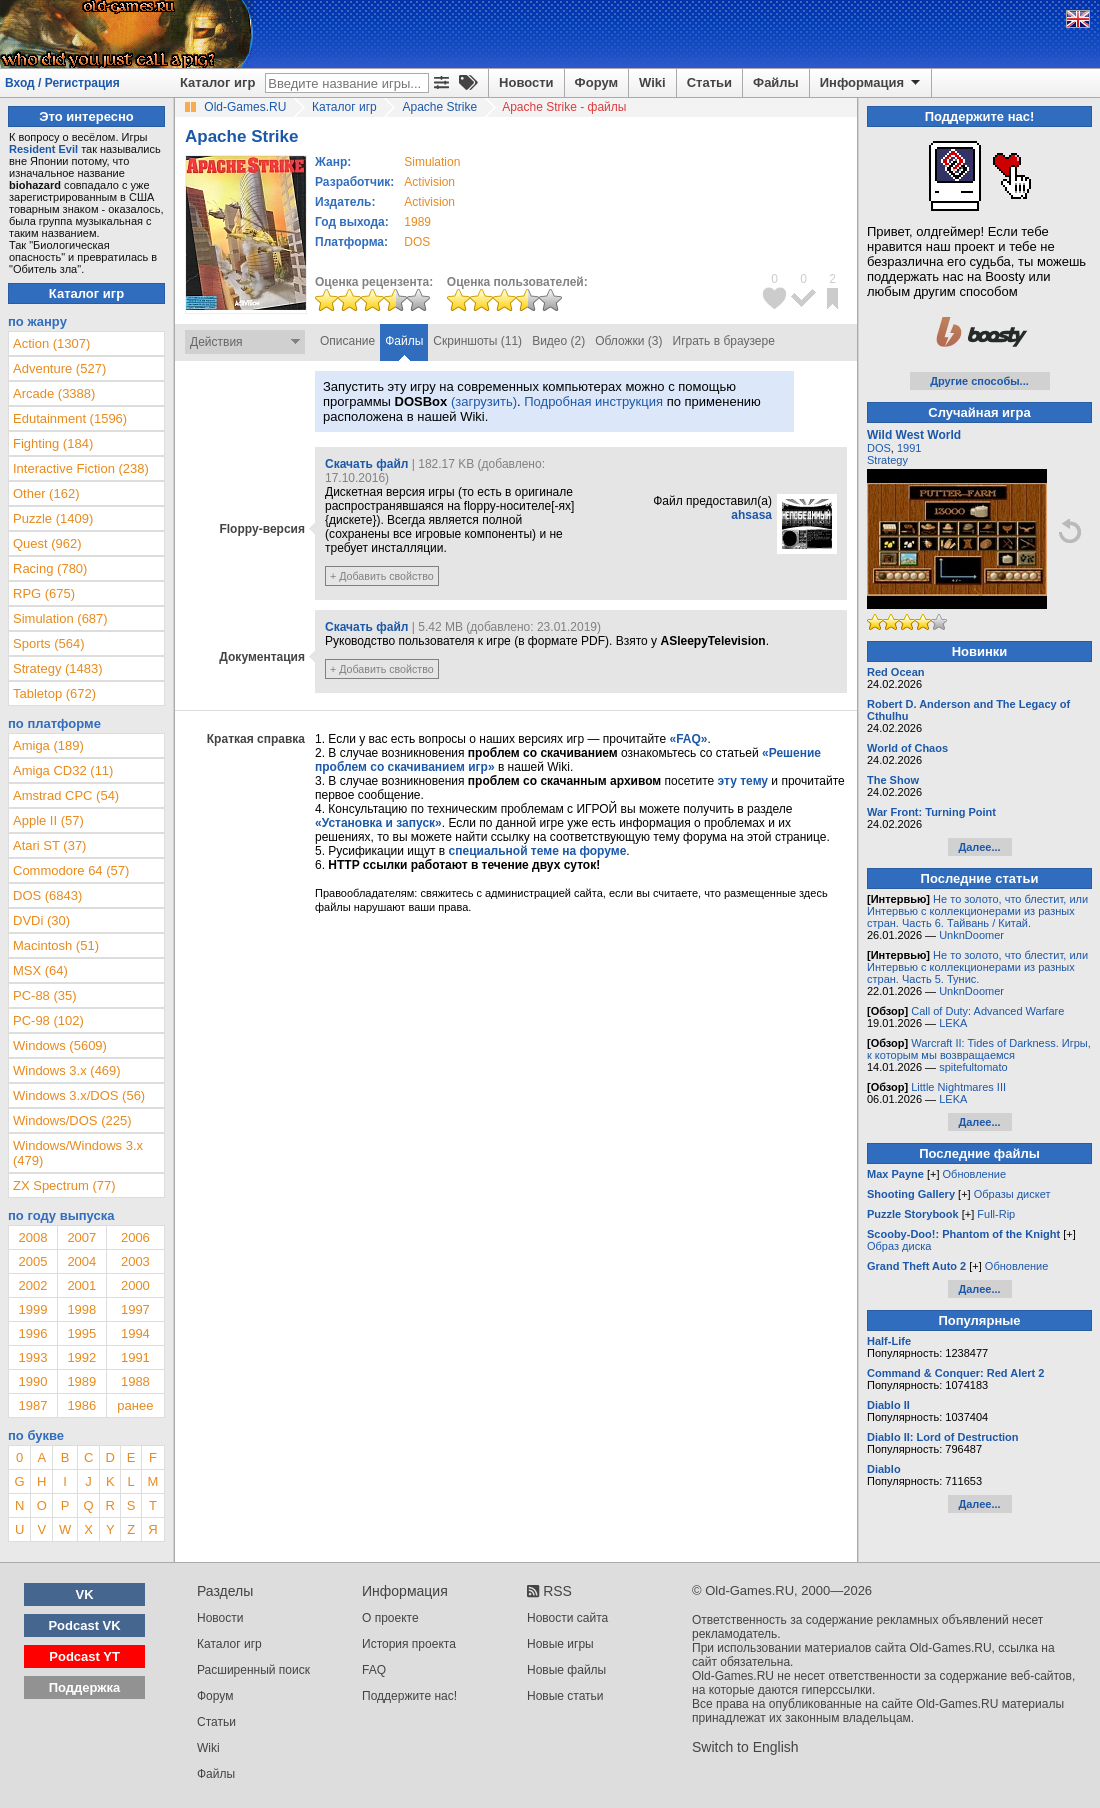 The width and height of the screenshot is (1100, 1808). I want to click on FAQ, so click(374, 1670).